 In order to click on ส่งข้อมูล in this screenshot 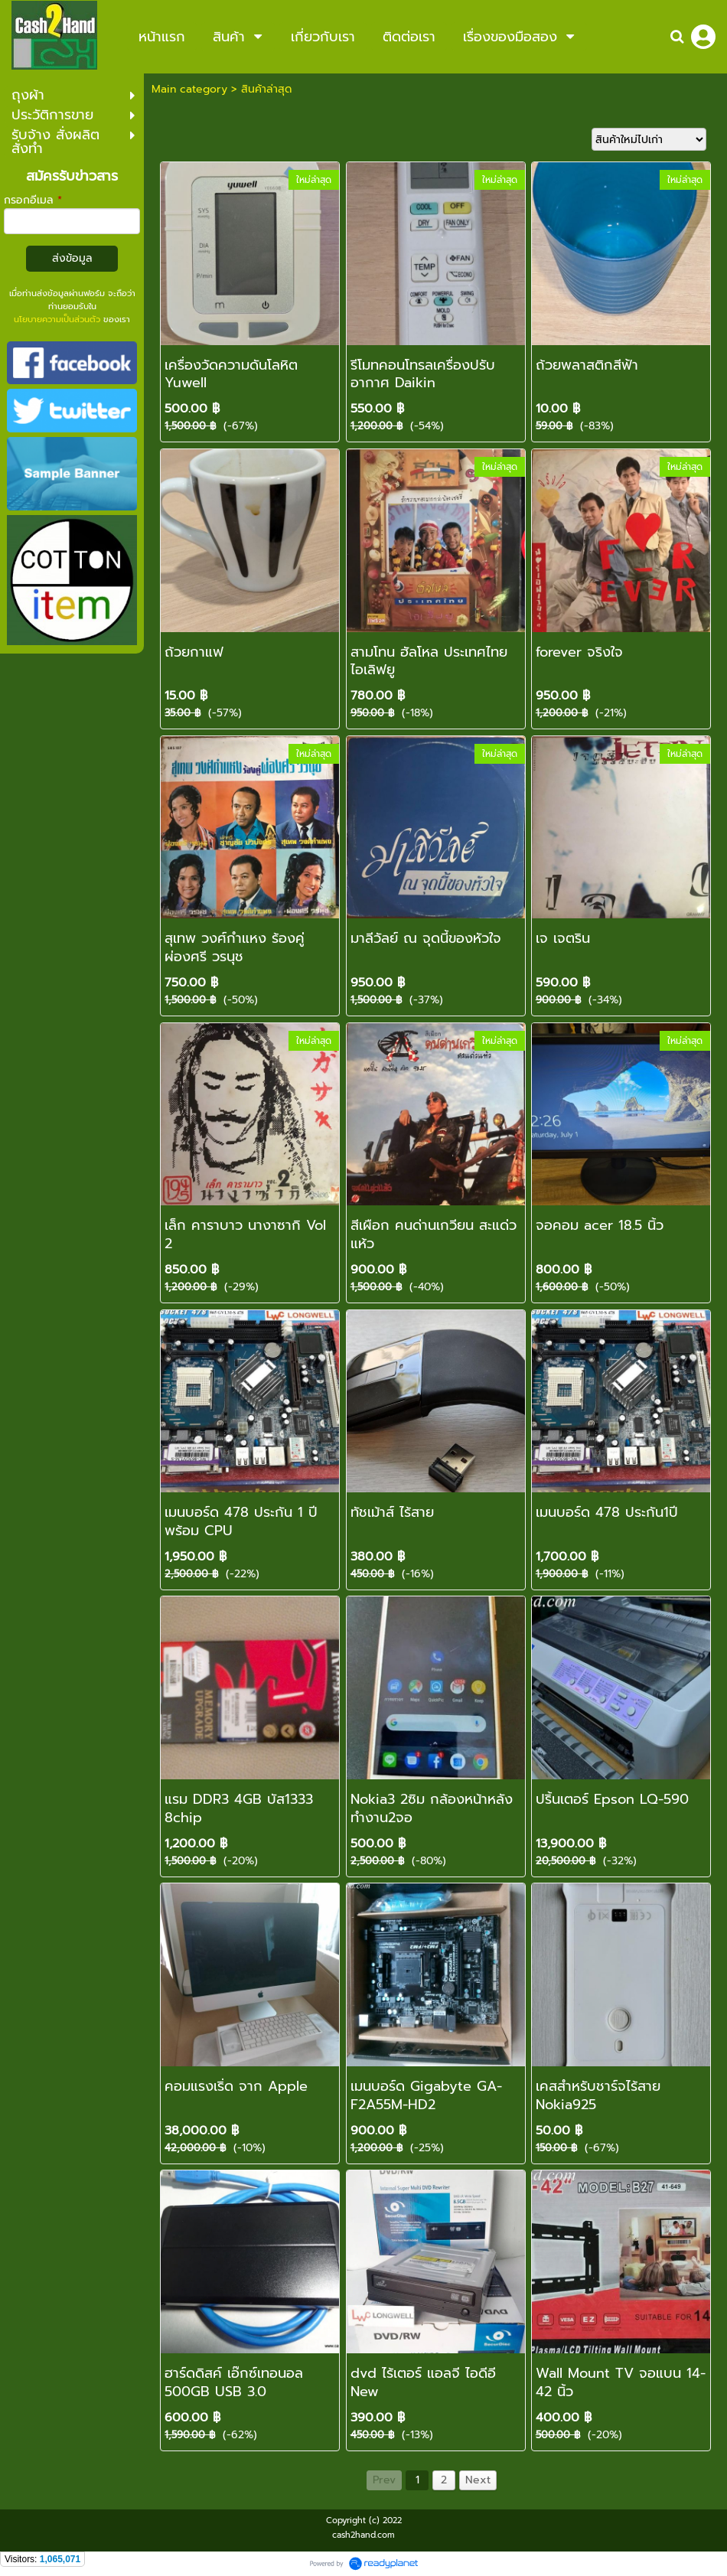, I will do `click(72, 258)`.